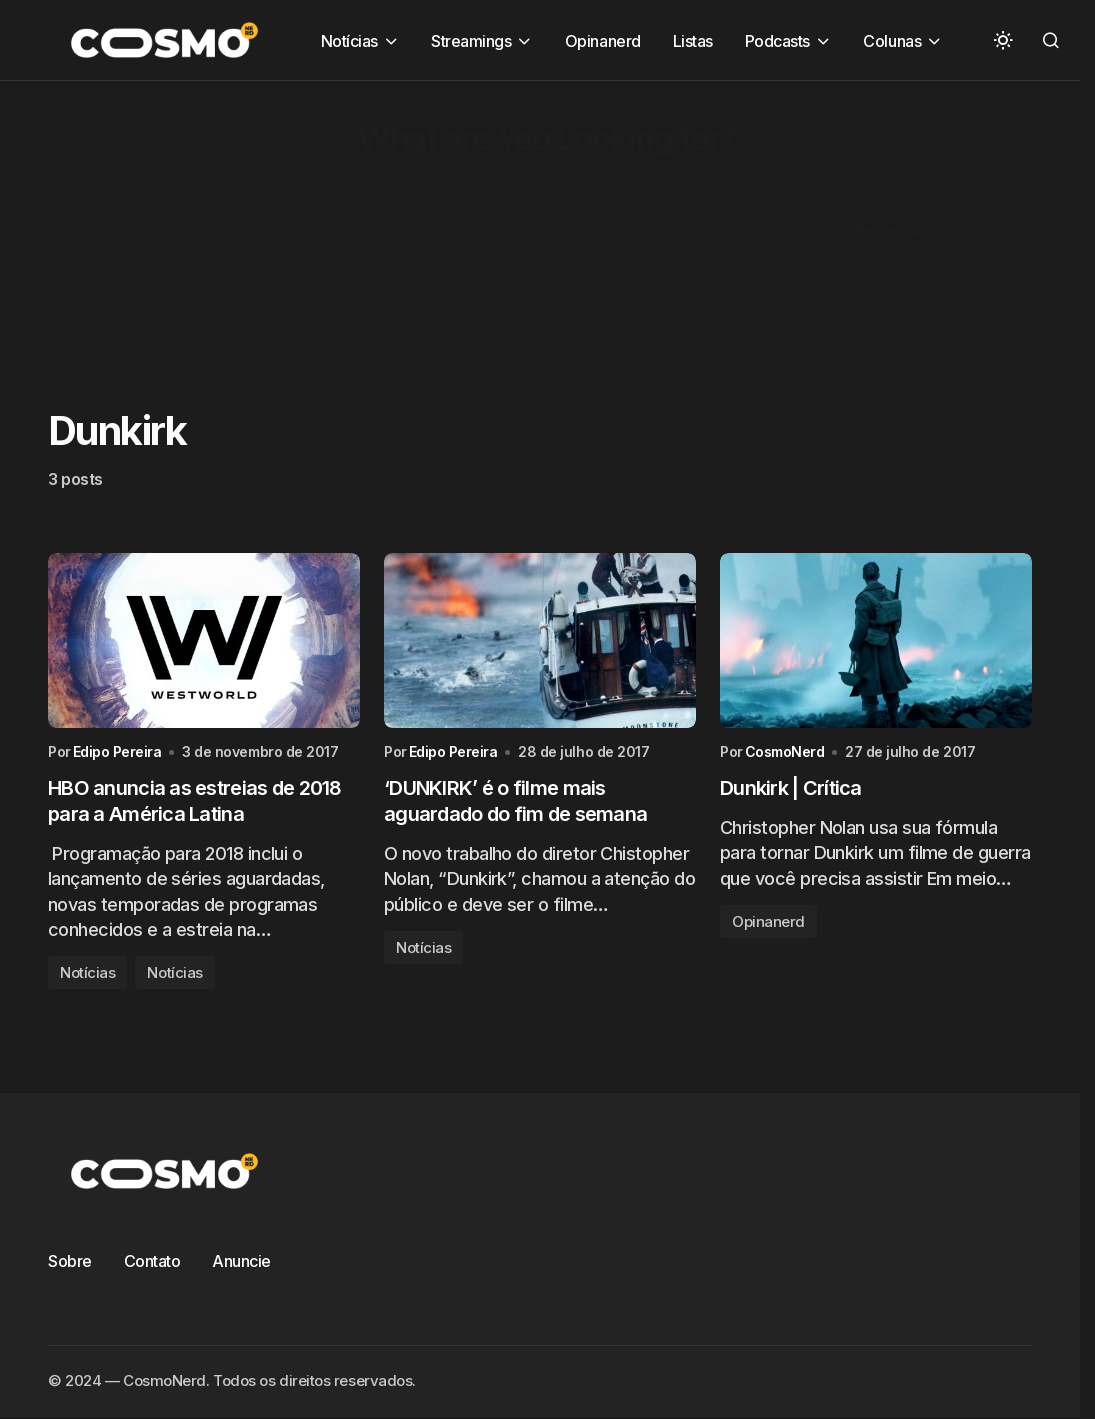  What do you see at coordinates (70, 1261) in the screenshot?
I see `Sobre` at bounding box center [70, 1261].